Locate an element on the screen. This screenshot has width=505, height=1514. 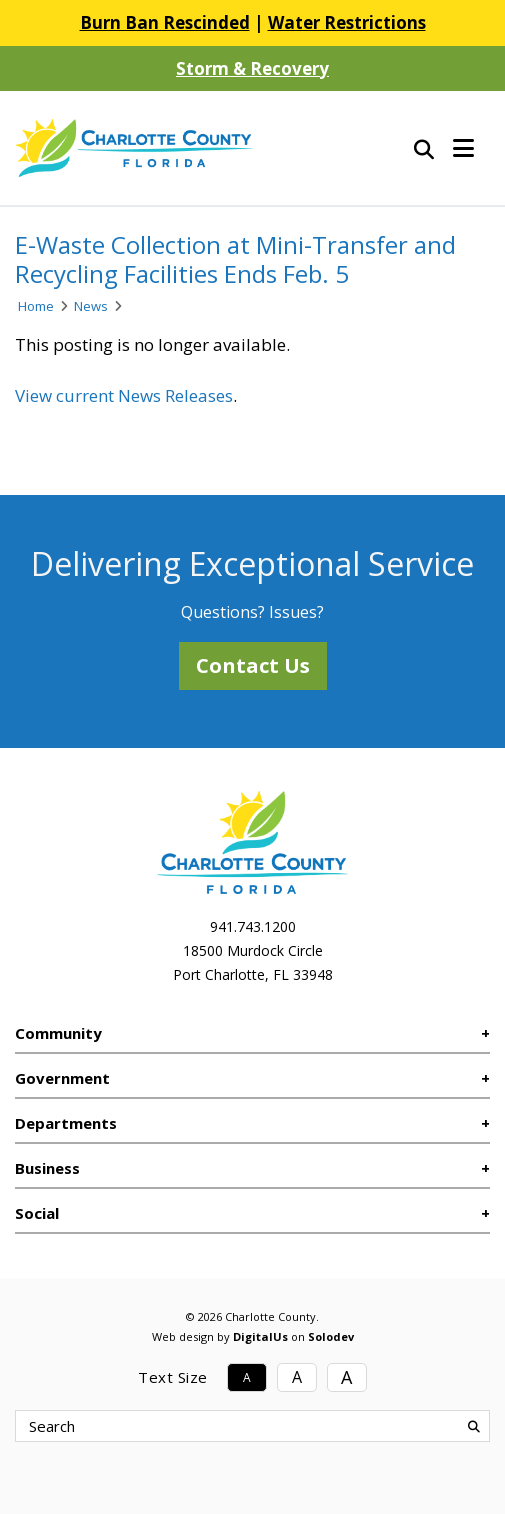
Departments is located at coordinates (66, 1123).